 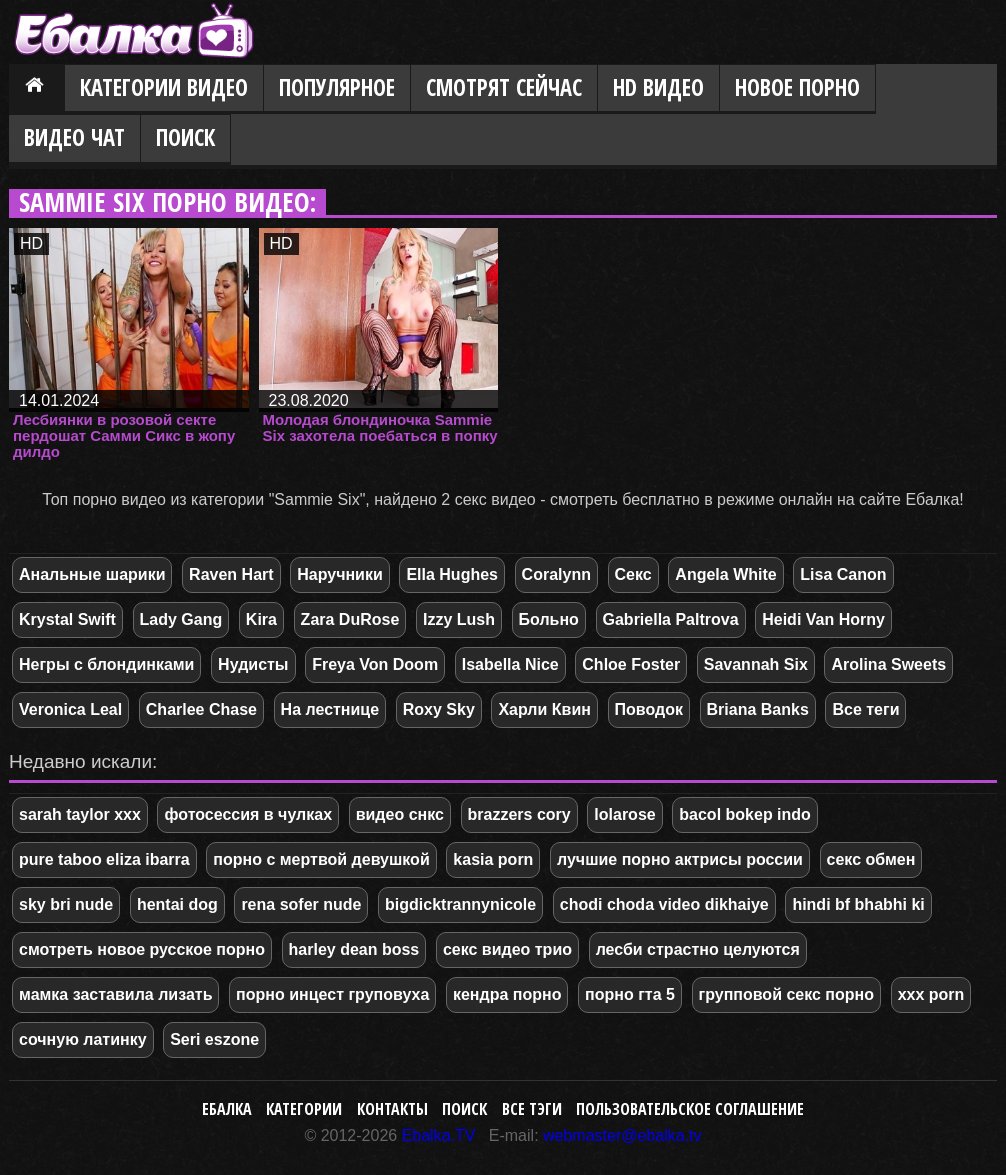 What do you see at coordinates (66, 904) in the screenshot?
I see `sky bri nude` at bounding box center [66, 904].